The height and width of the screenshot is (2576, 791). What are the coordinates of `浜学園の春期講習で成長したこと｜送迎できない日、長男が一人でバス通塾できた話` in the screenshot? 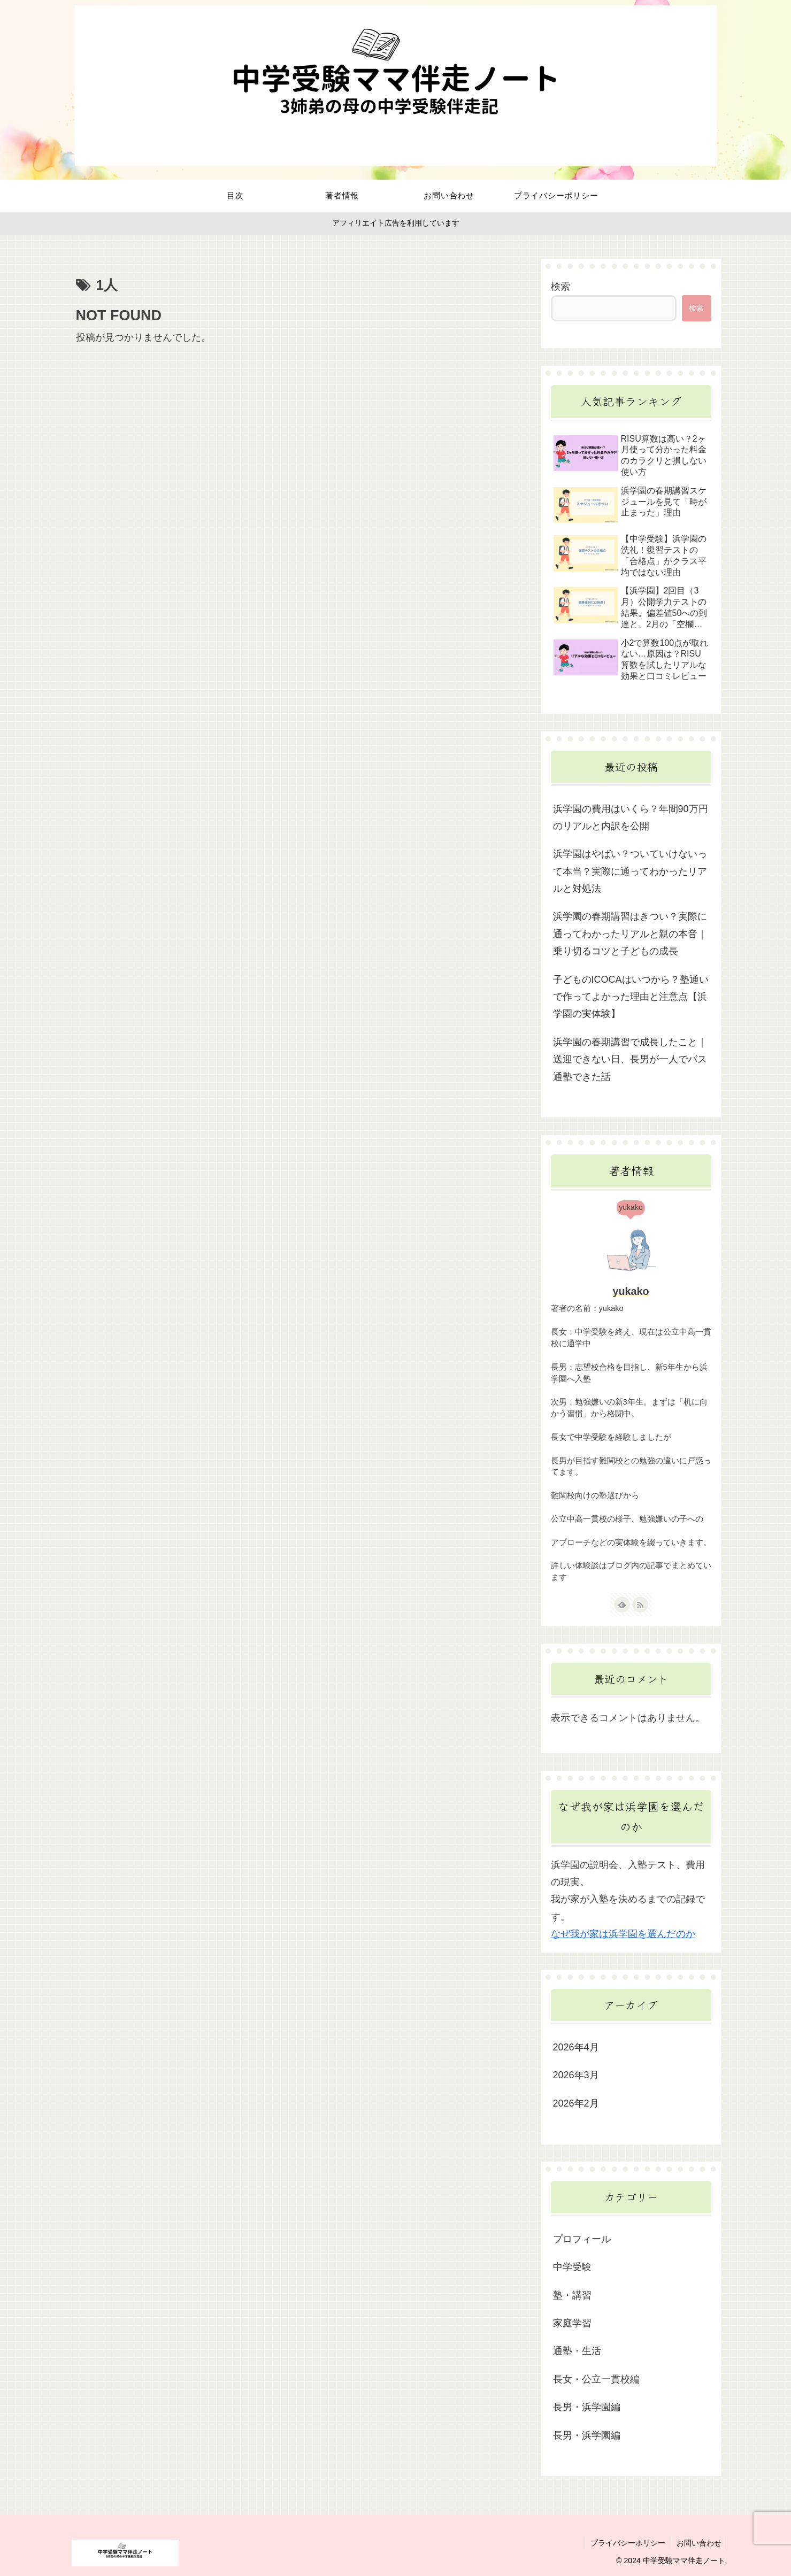 It's located at (630, 1059).